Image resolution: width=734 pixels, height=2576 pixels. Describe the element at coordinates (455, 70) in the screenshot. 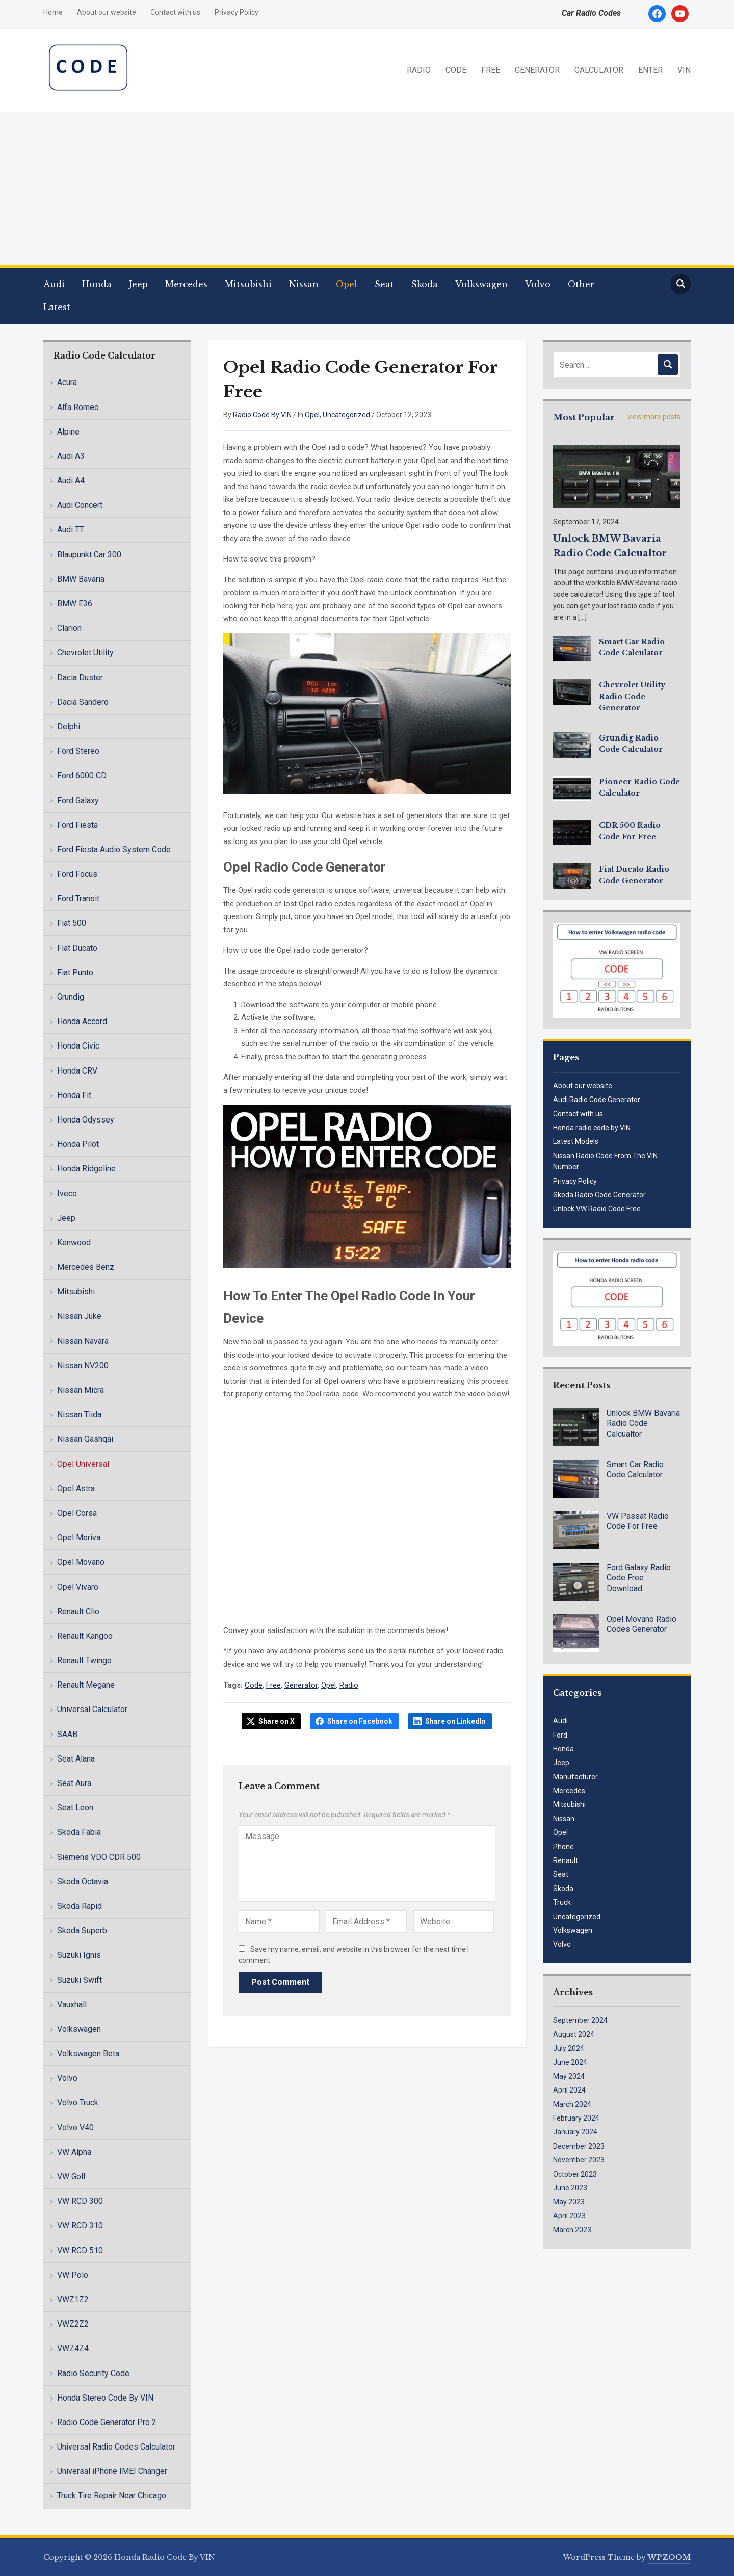

I see `CODE` at that location.